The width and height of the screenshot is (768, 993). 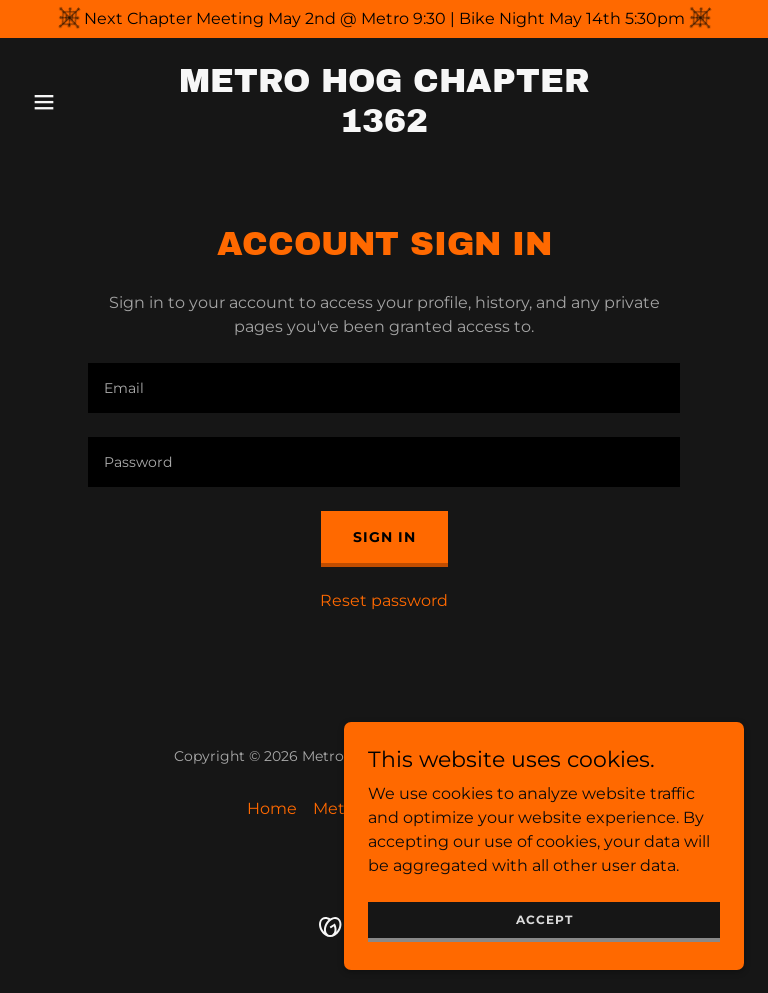 What do you see at coordinates (384, 600) in the screenshot?
I see `Reset password [button]` at bounding box center [384, 600].